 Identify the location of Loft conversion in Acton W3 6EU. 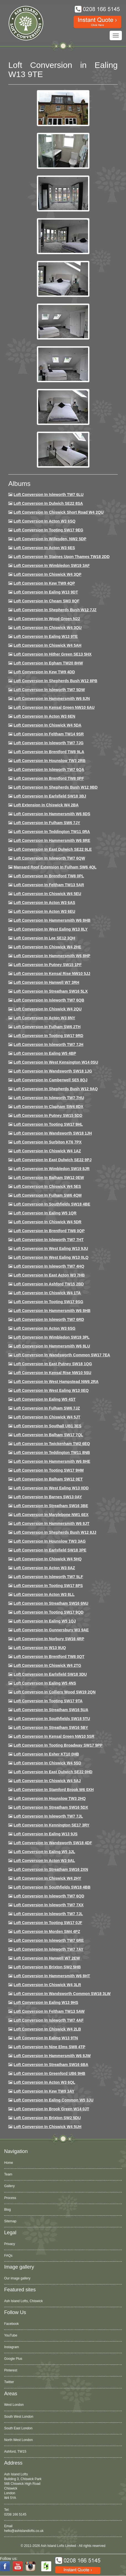
(44, 911).